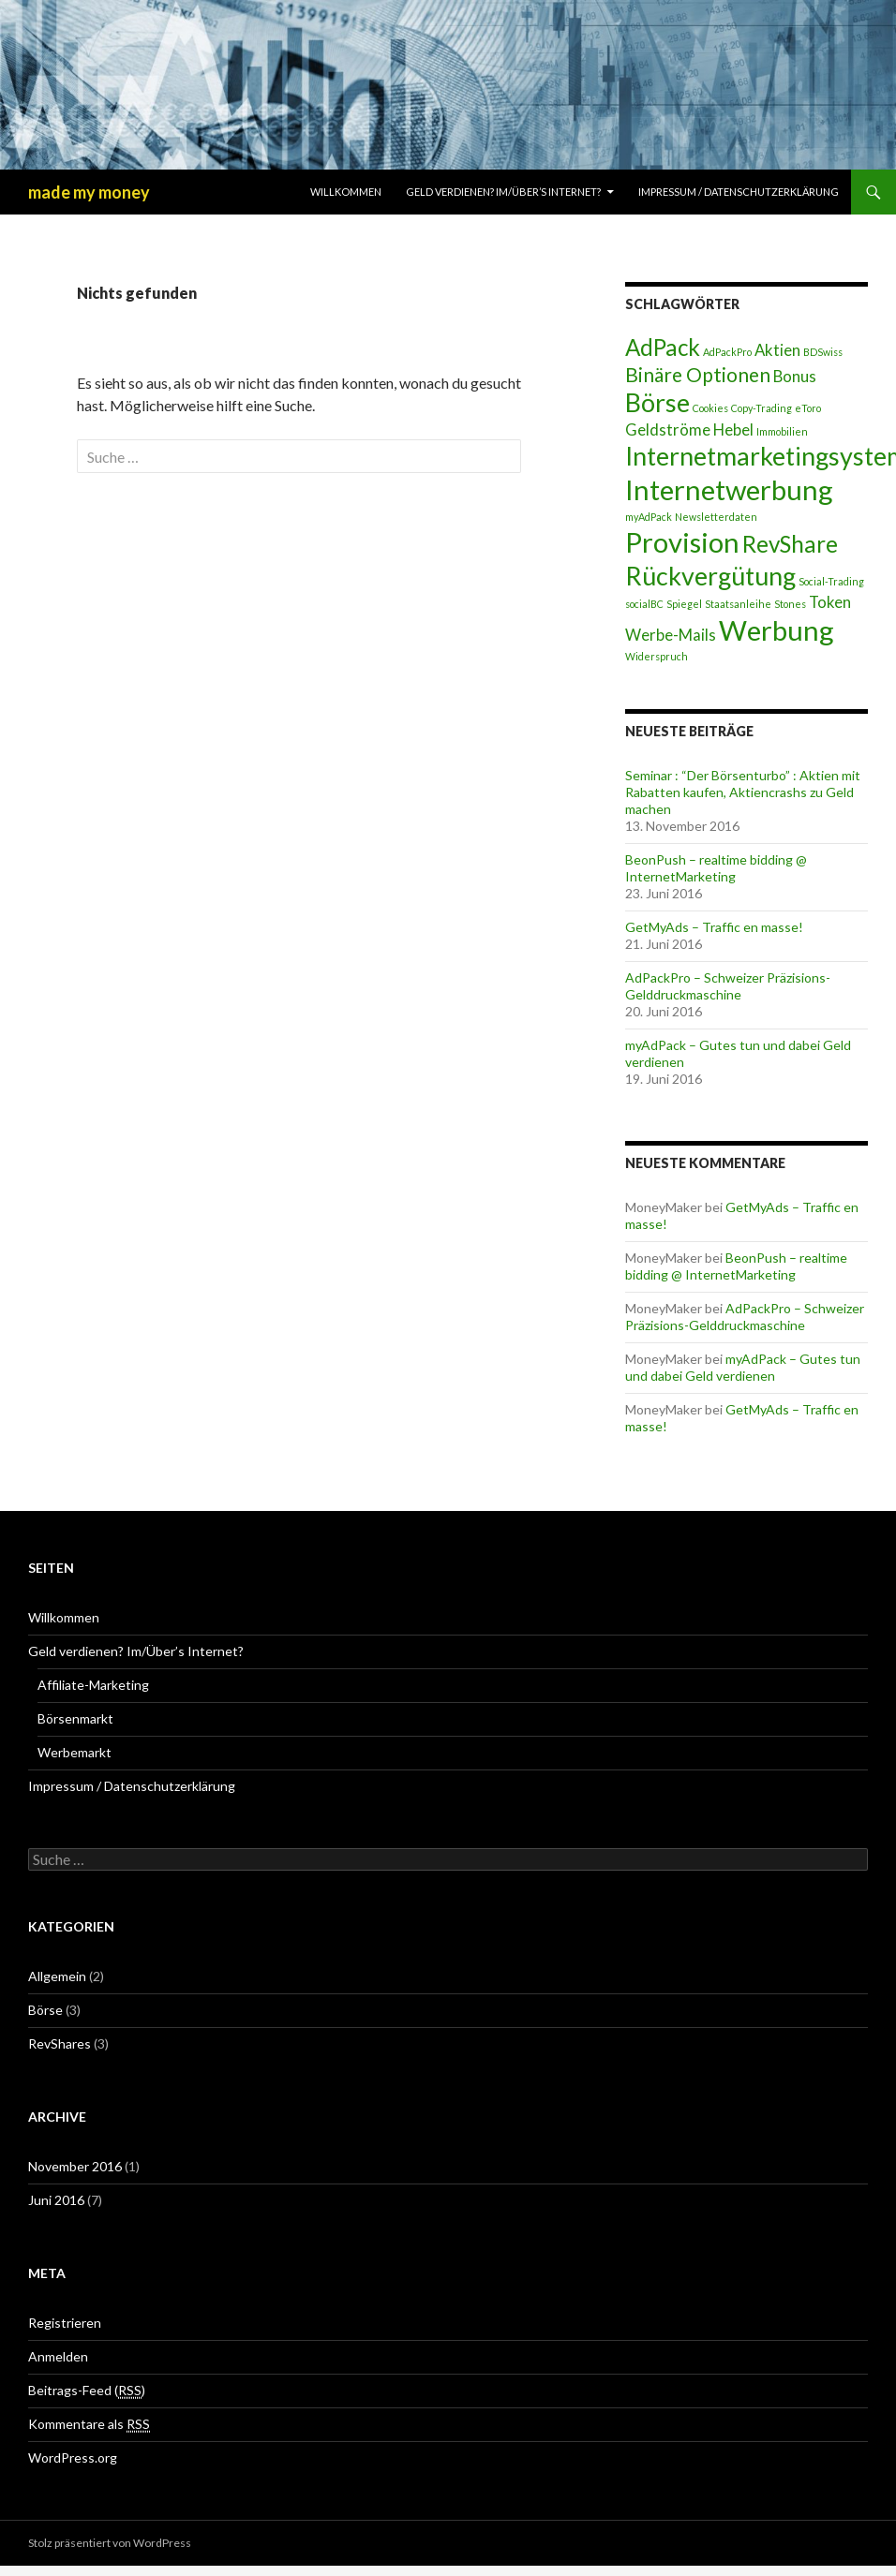 This screenshot has height=2576, width=896. What do you see at coordinates (794, 376) in the screenshot?
I see `Bonus [Bonus (2 Einträge)]` at bounding box center [794, 376].